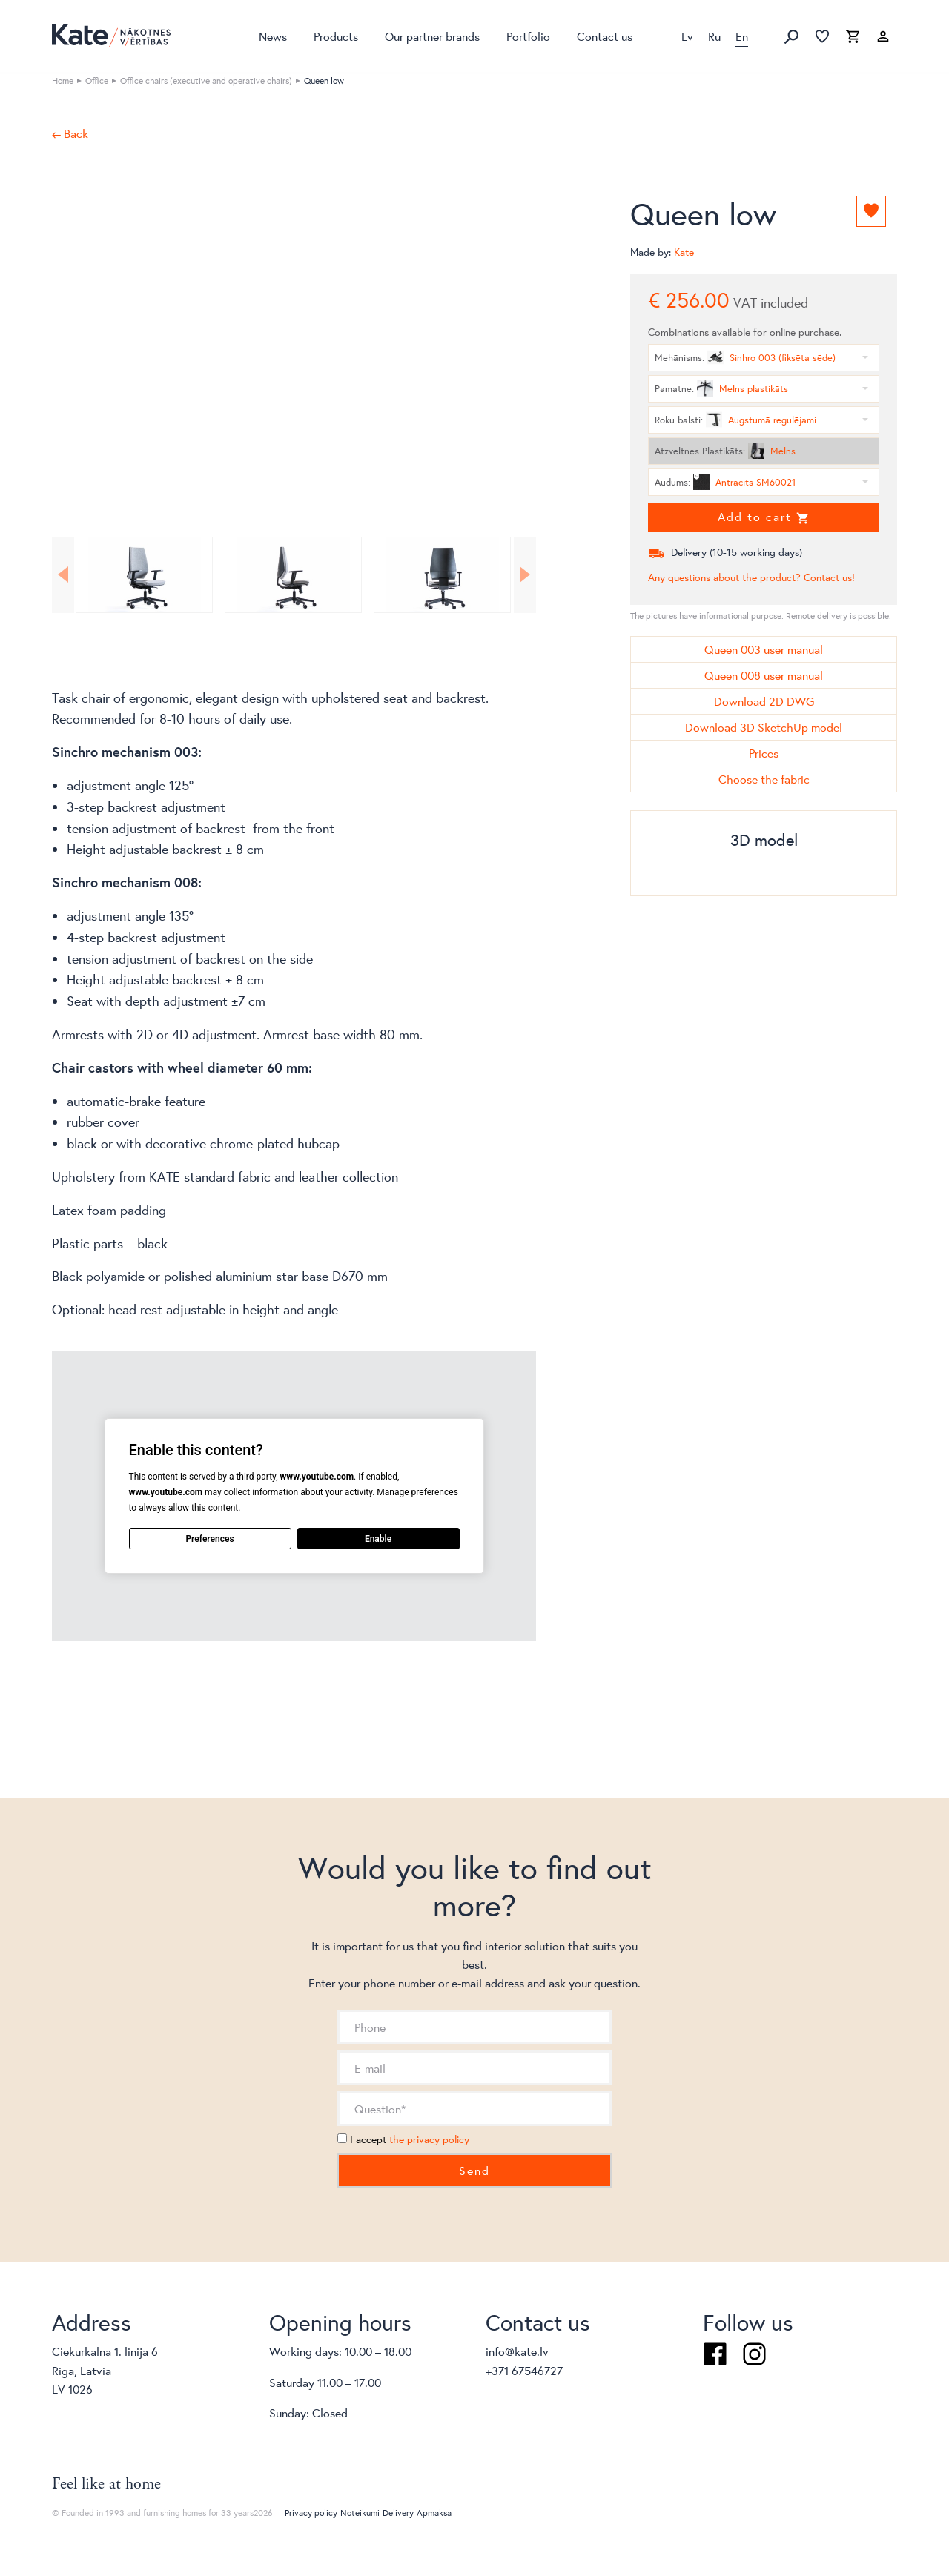 Image resolution: width=949 pixels, height=2576 pixels. I want to click on Preferences, so click(209, 1538).